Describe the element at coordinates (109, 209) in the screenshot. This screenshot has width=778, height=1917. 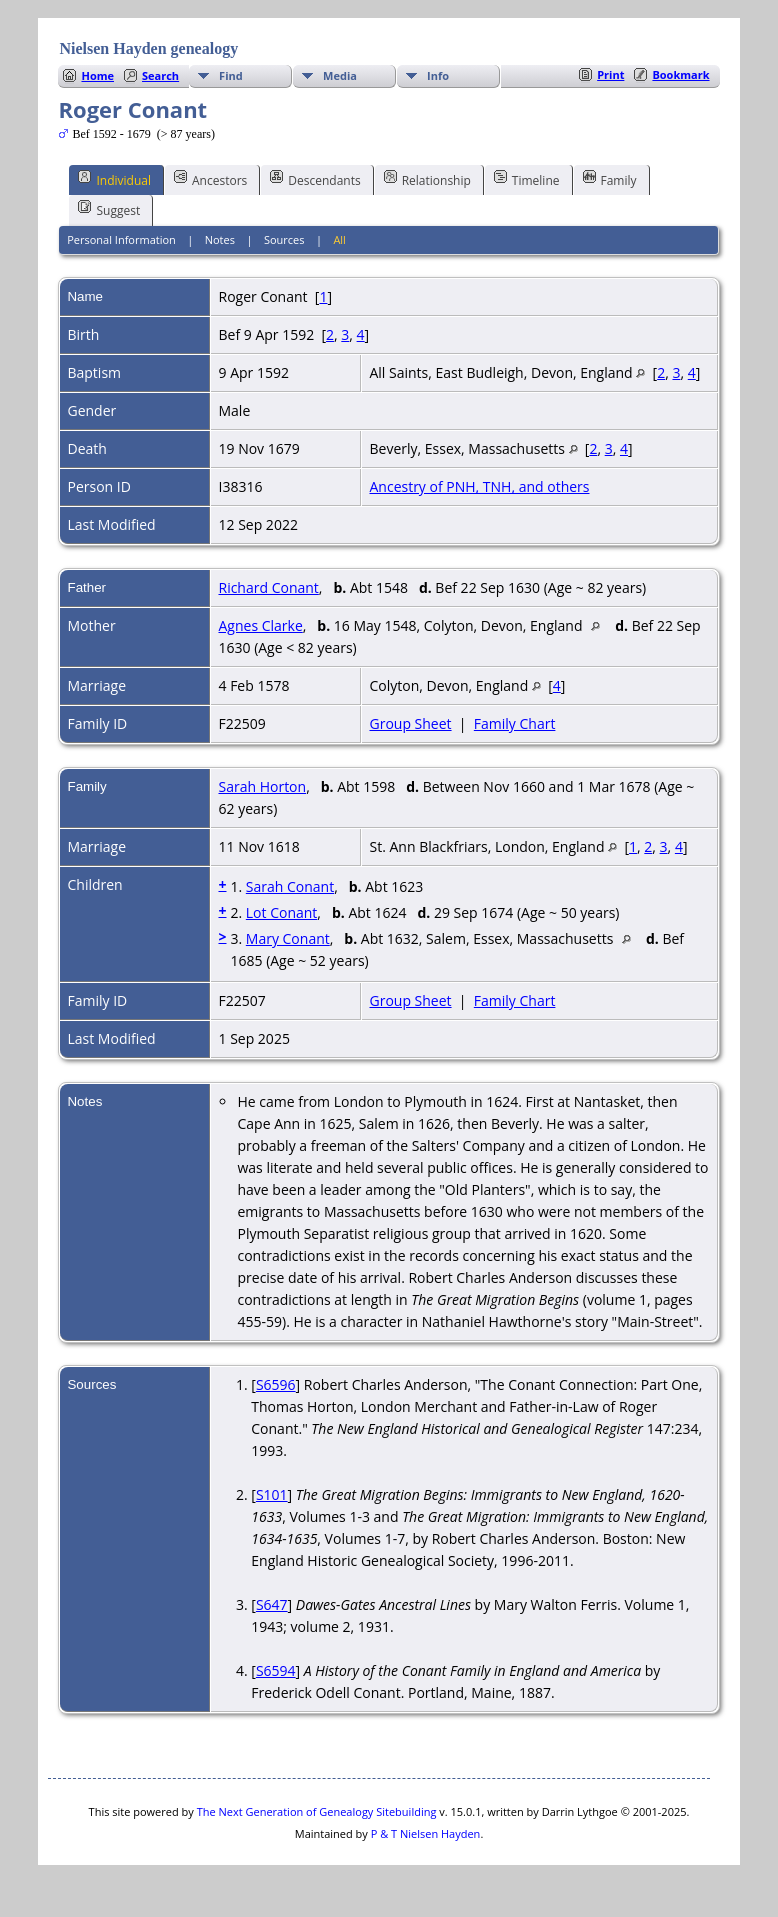
I see `Suggest` at that location.